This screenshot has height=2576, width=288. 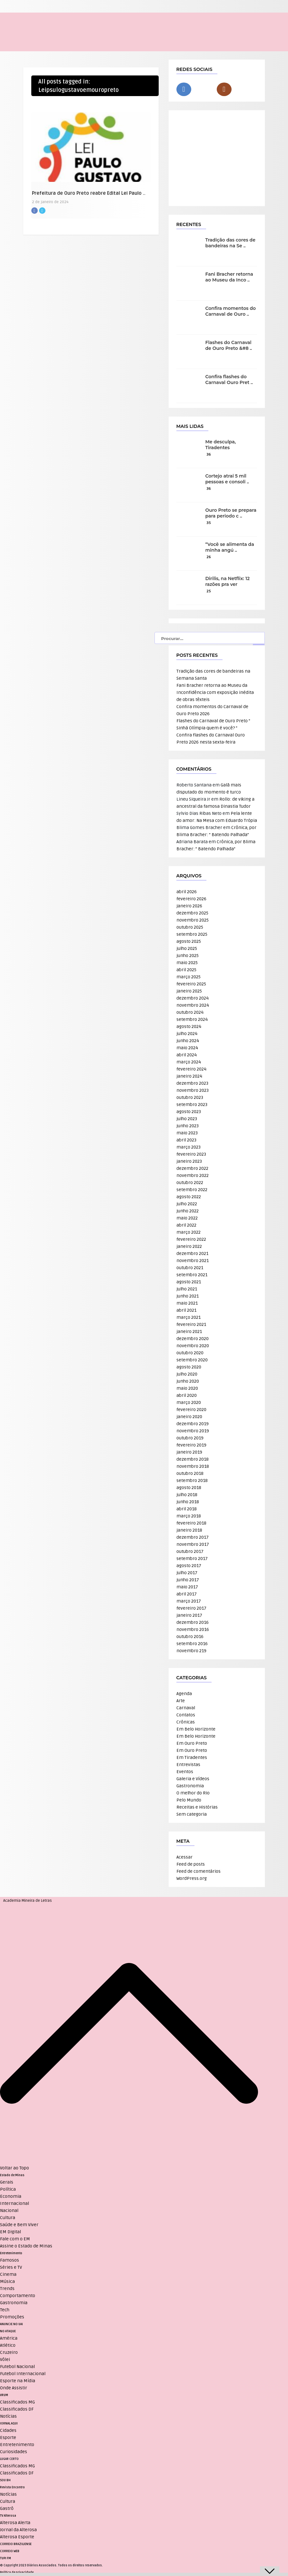 I want to click on Pelo Mundo, so click(x=188, y=1800).